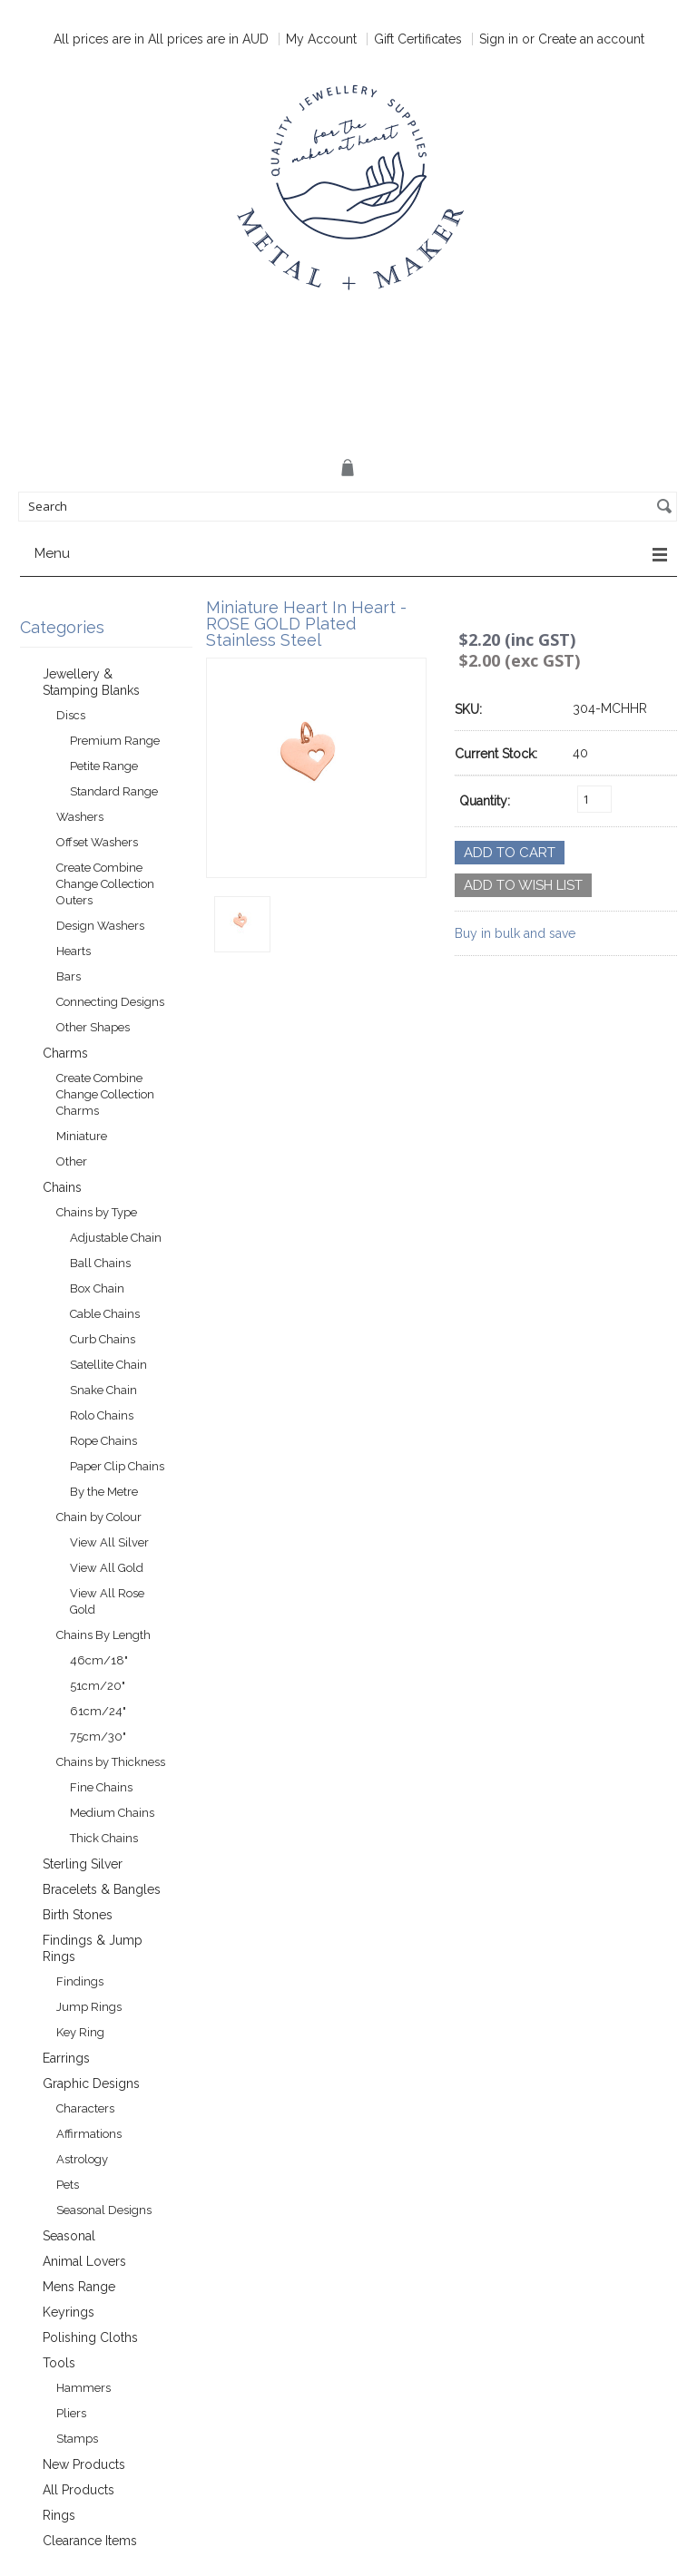  Describe the element at coordinates (101, 1787) in the screenshot. I see `Fine Chains` at that location.